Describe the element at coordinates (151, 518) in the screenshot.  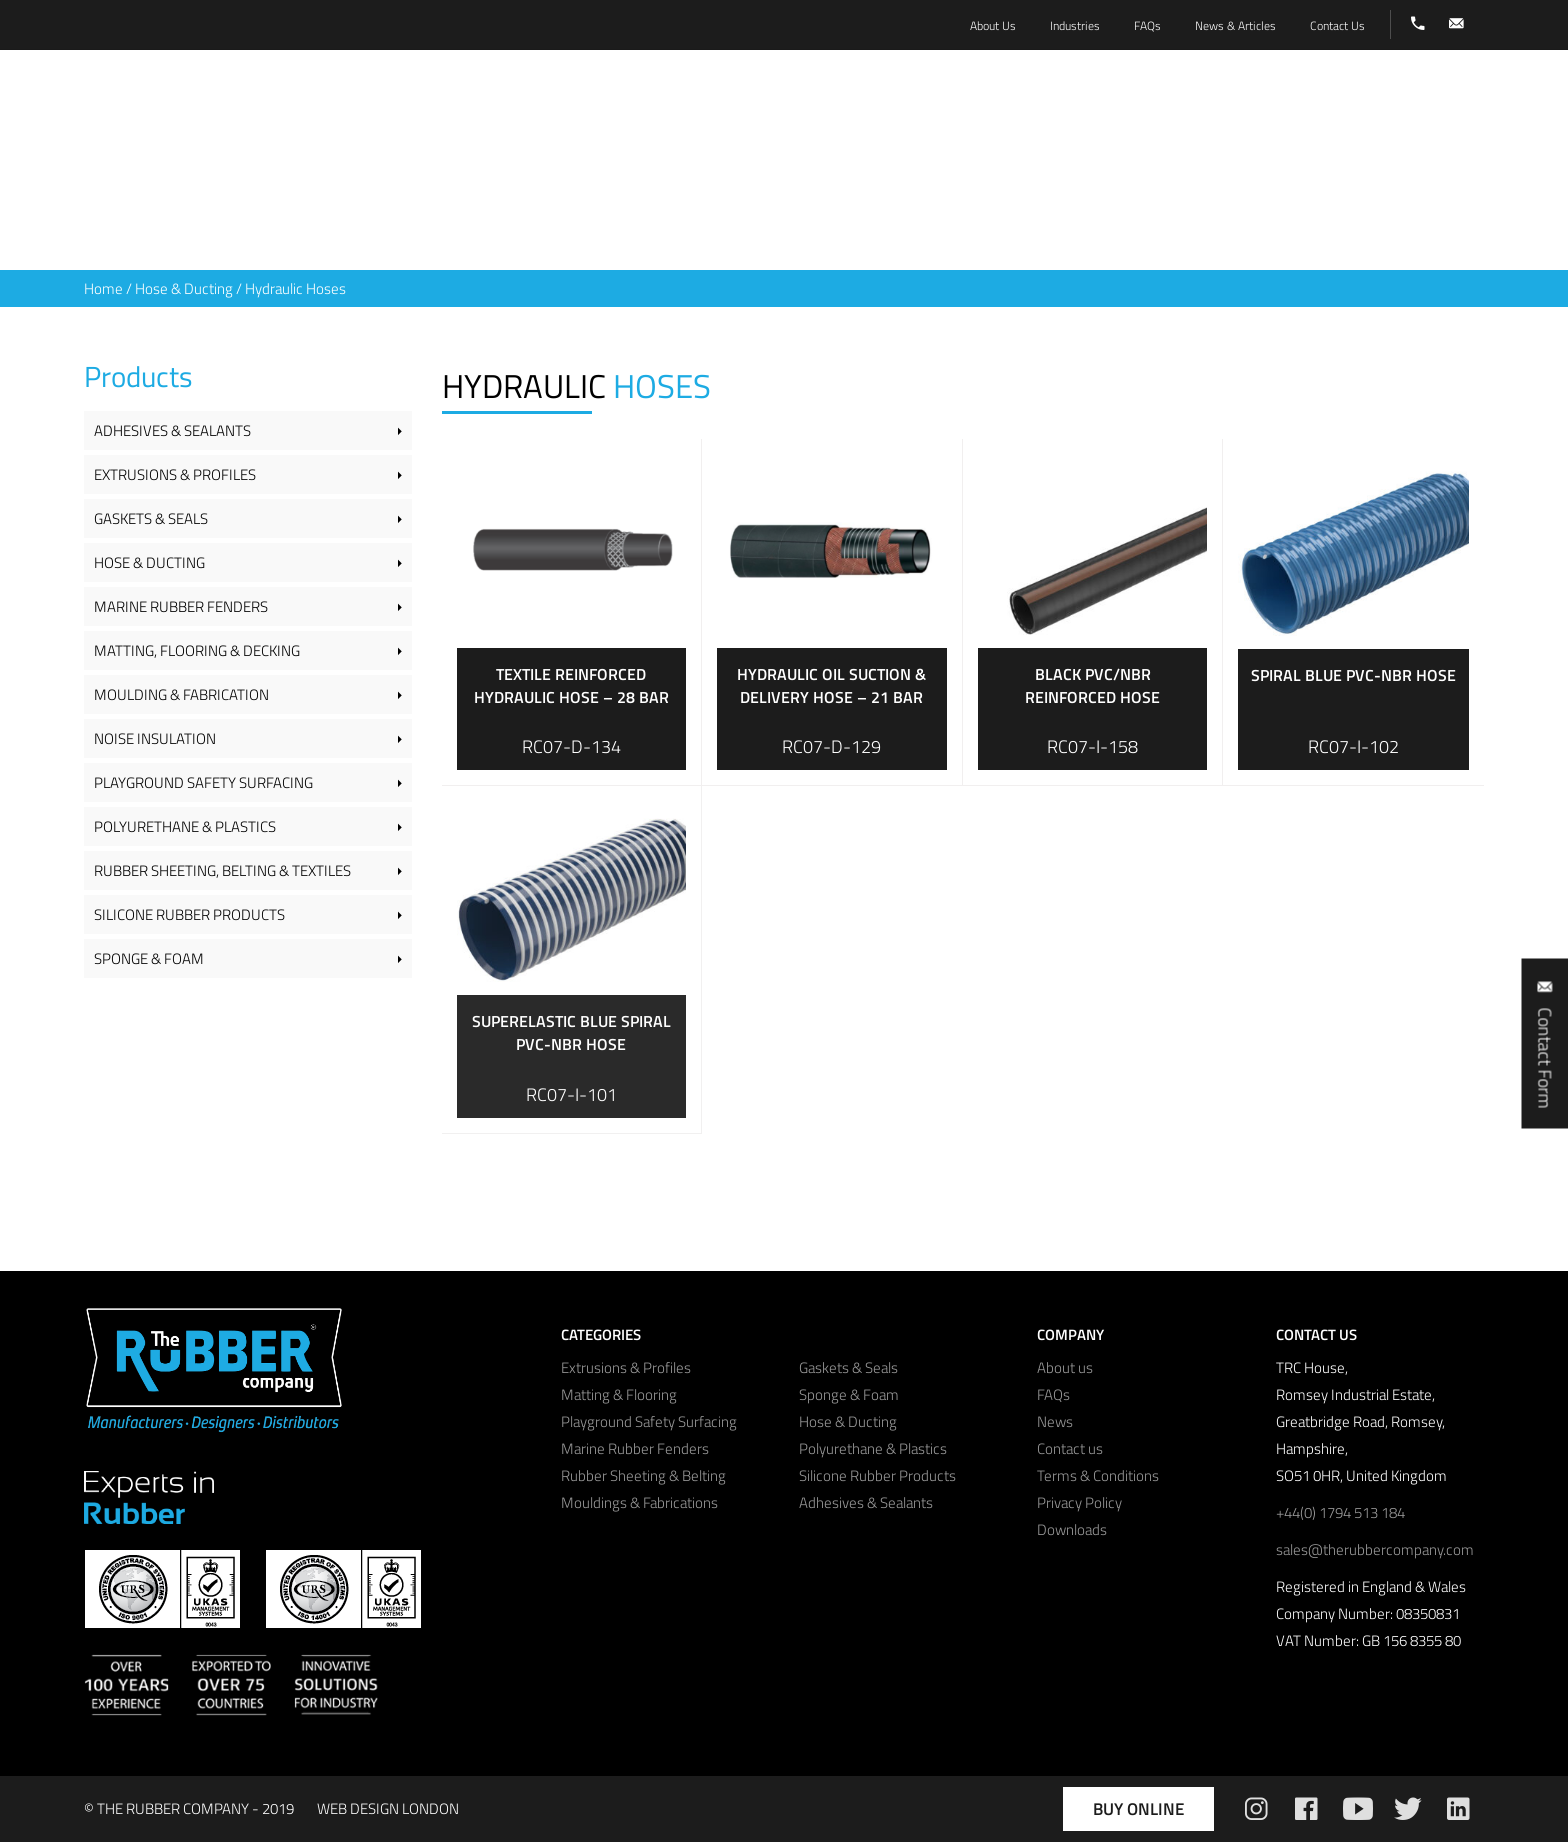
I see `Gaskets & Seals` at that location.